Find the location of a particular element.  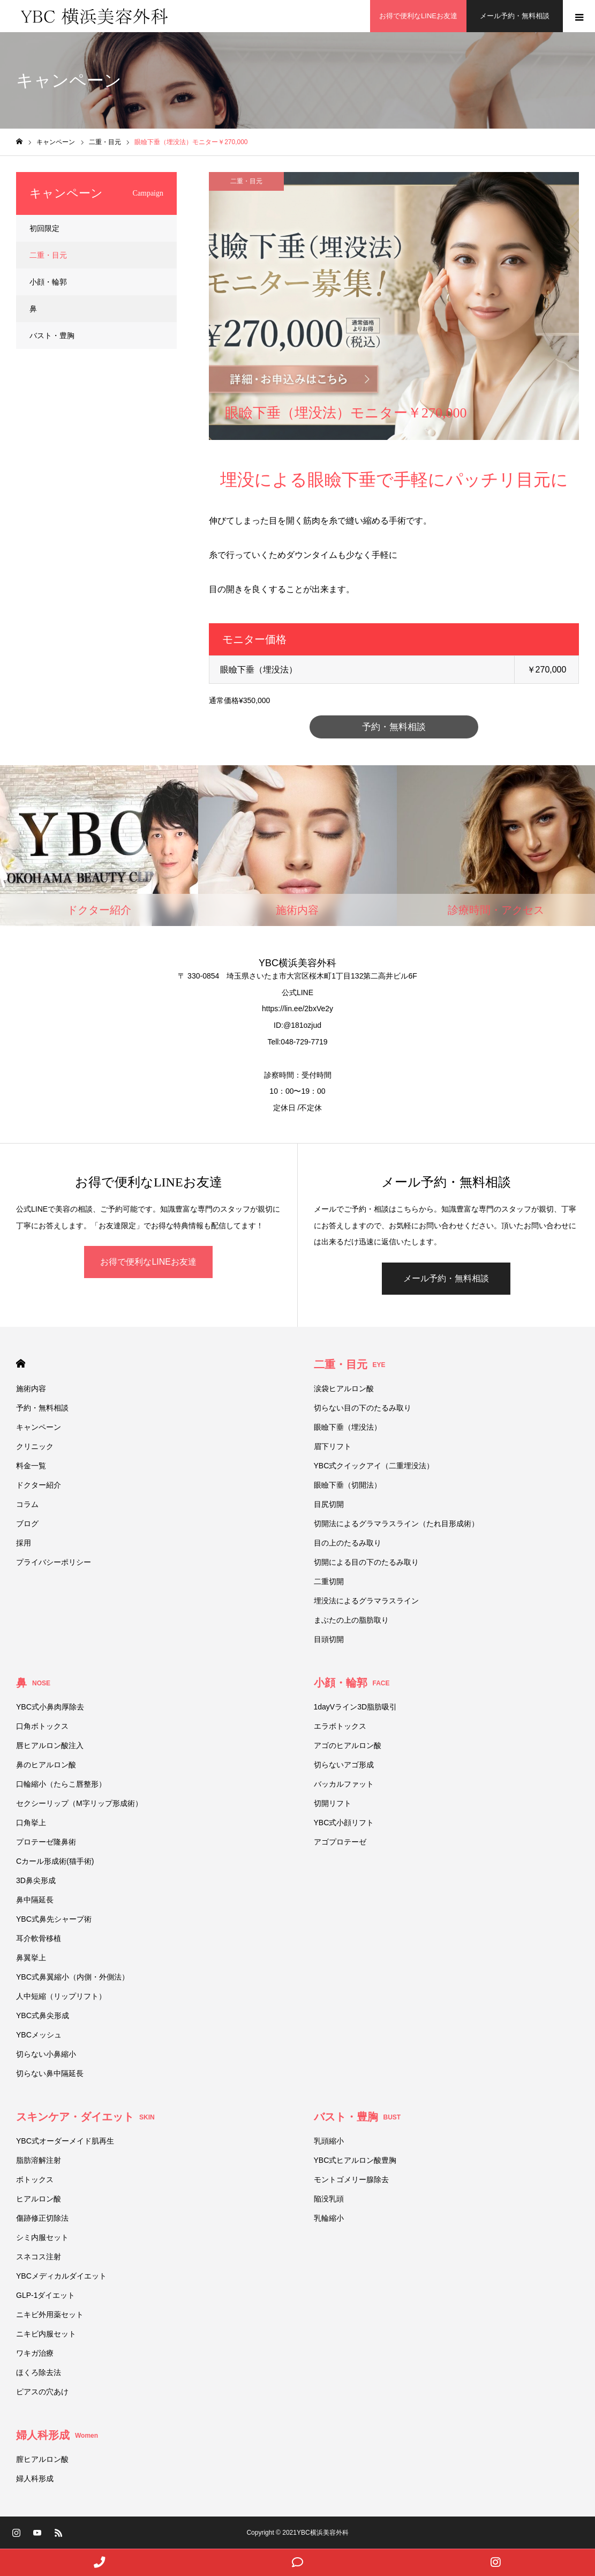

切開リフト is located at coordinates (332, 1804).